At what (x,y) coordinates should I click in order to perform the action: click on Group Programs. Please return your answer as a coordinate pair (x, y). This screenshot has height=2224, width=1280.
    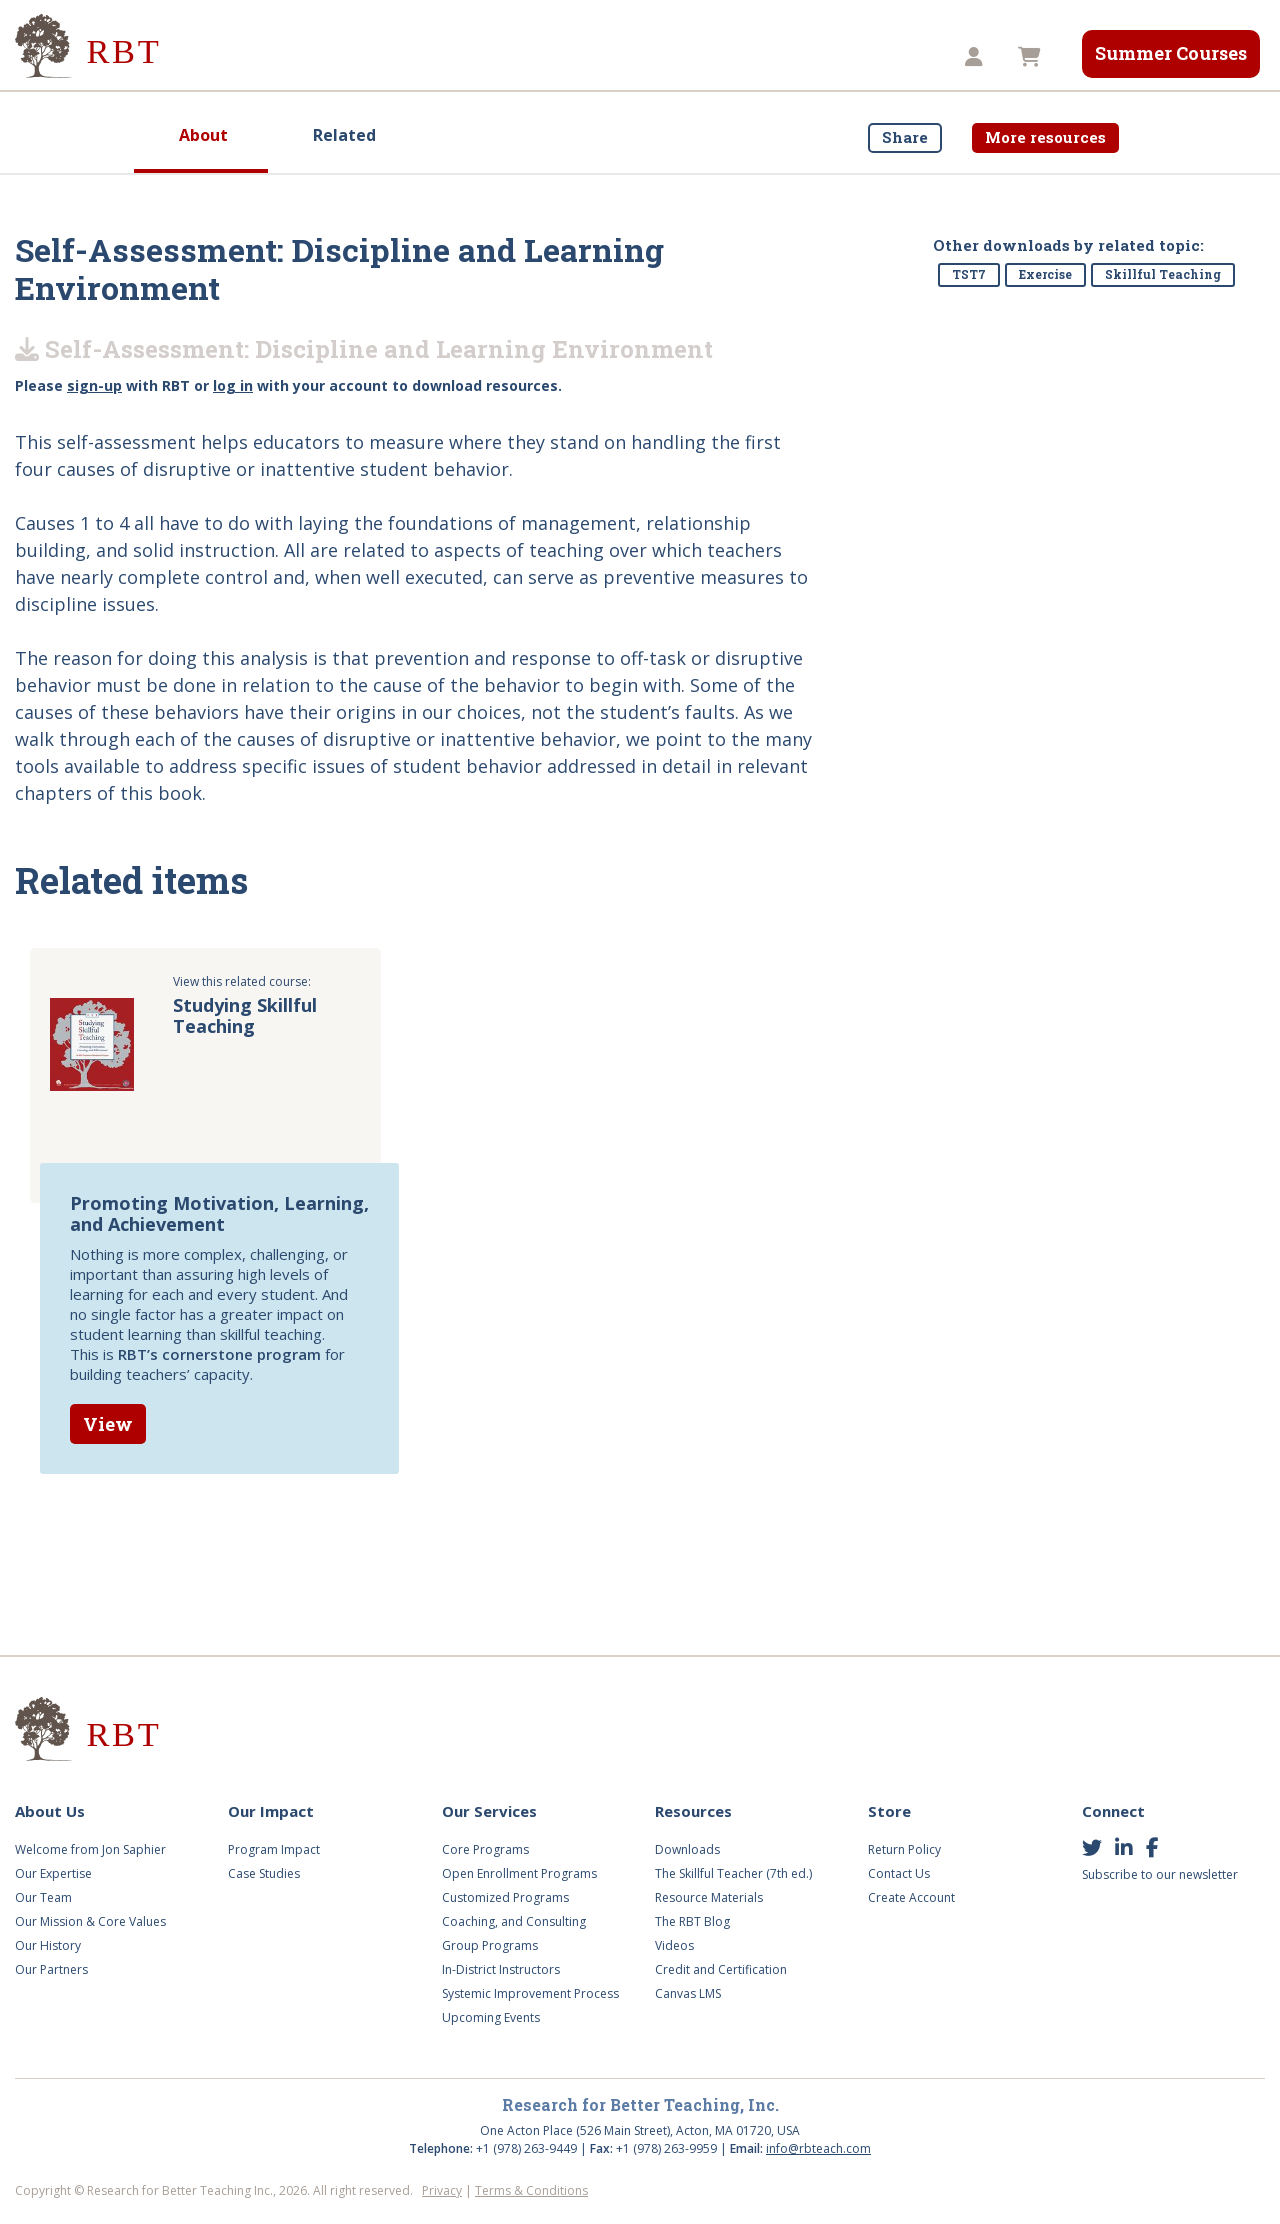
    Looking at the image, I should click on (490, 1945).